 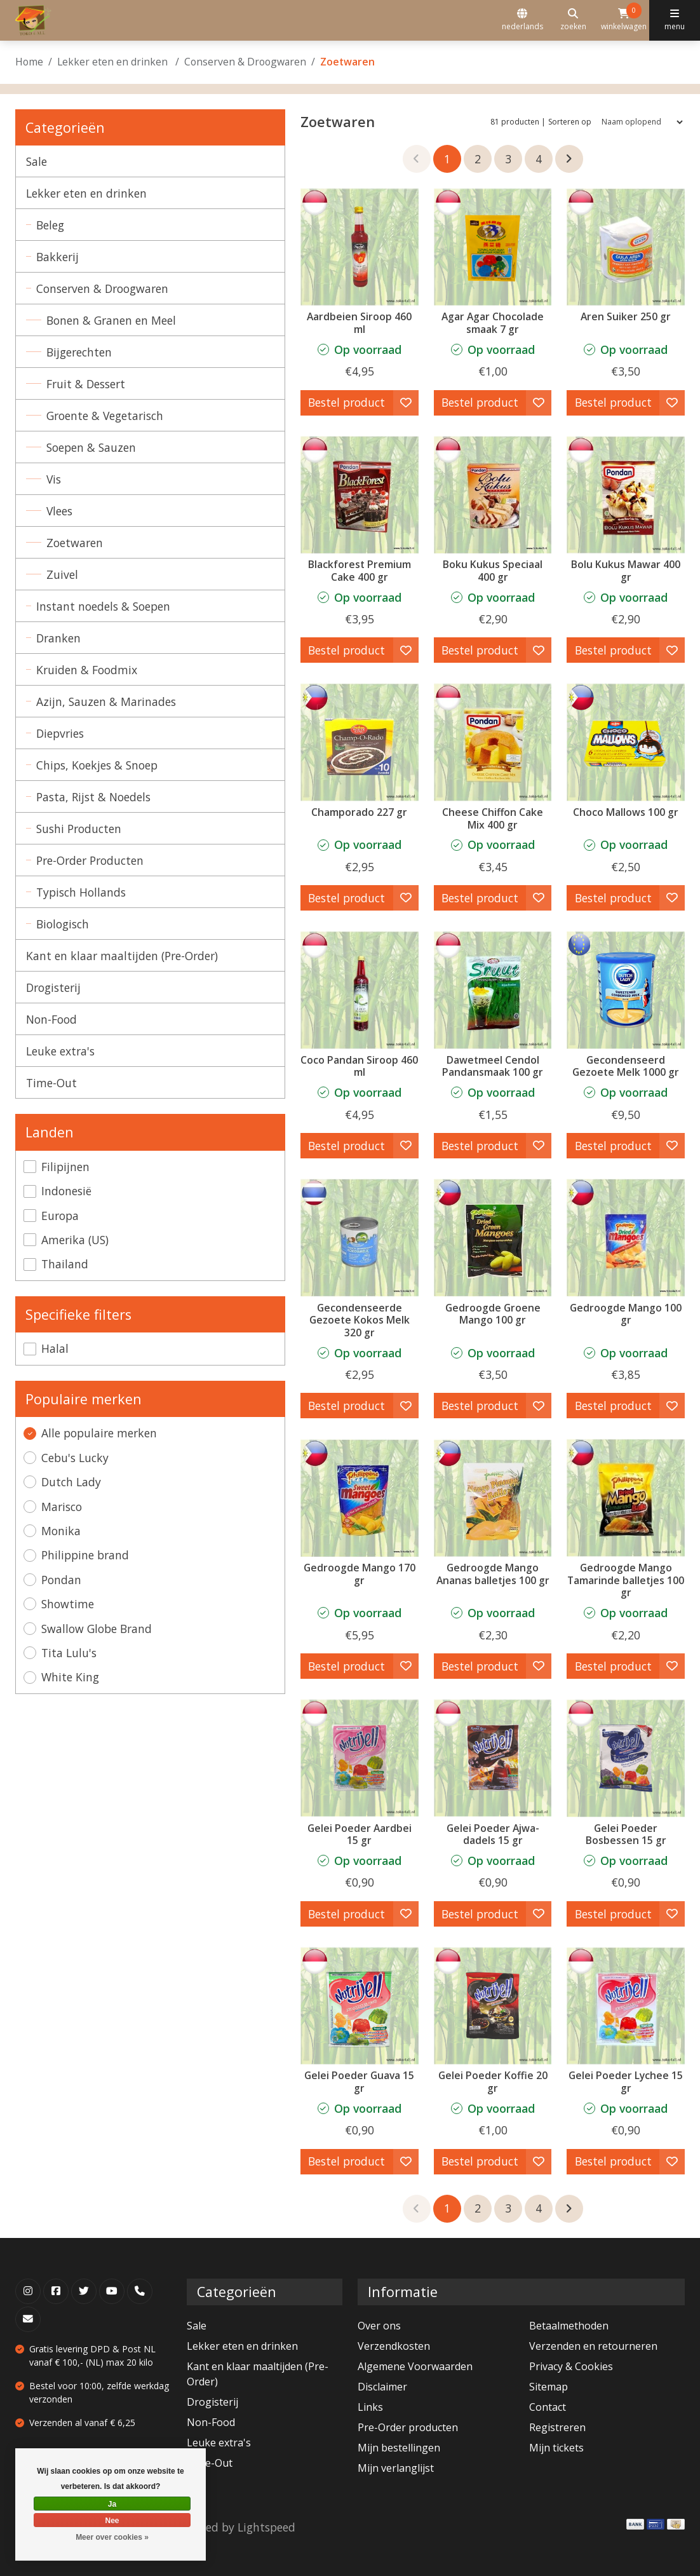 I want to click on [Gelei Poeder Aardbei 15 gr], so click(x=359, y=1758).